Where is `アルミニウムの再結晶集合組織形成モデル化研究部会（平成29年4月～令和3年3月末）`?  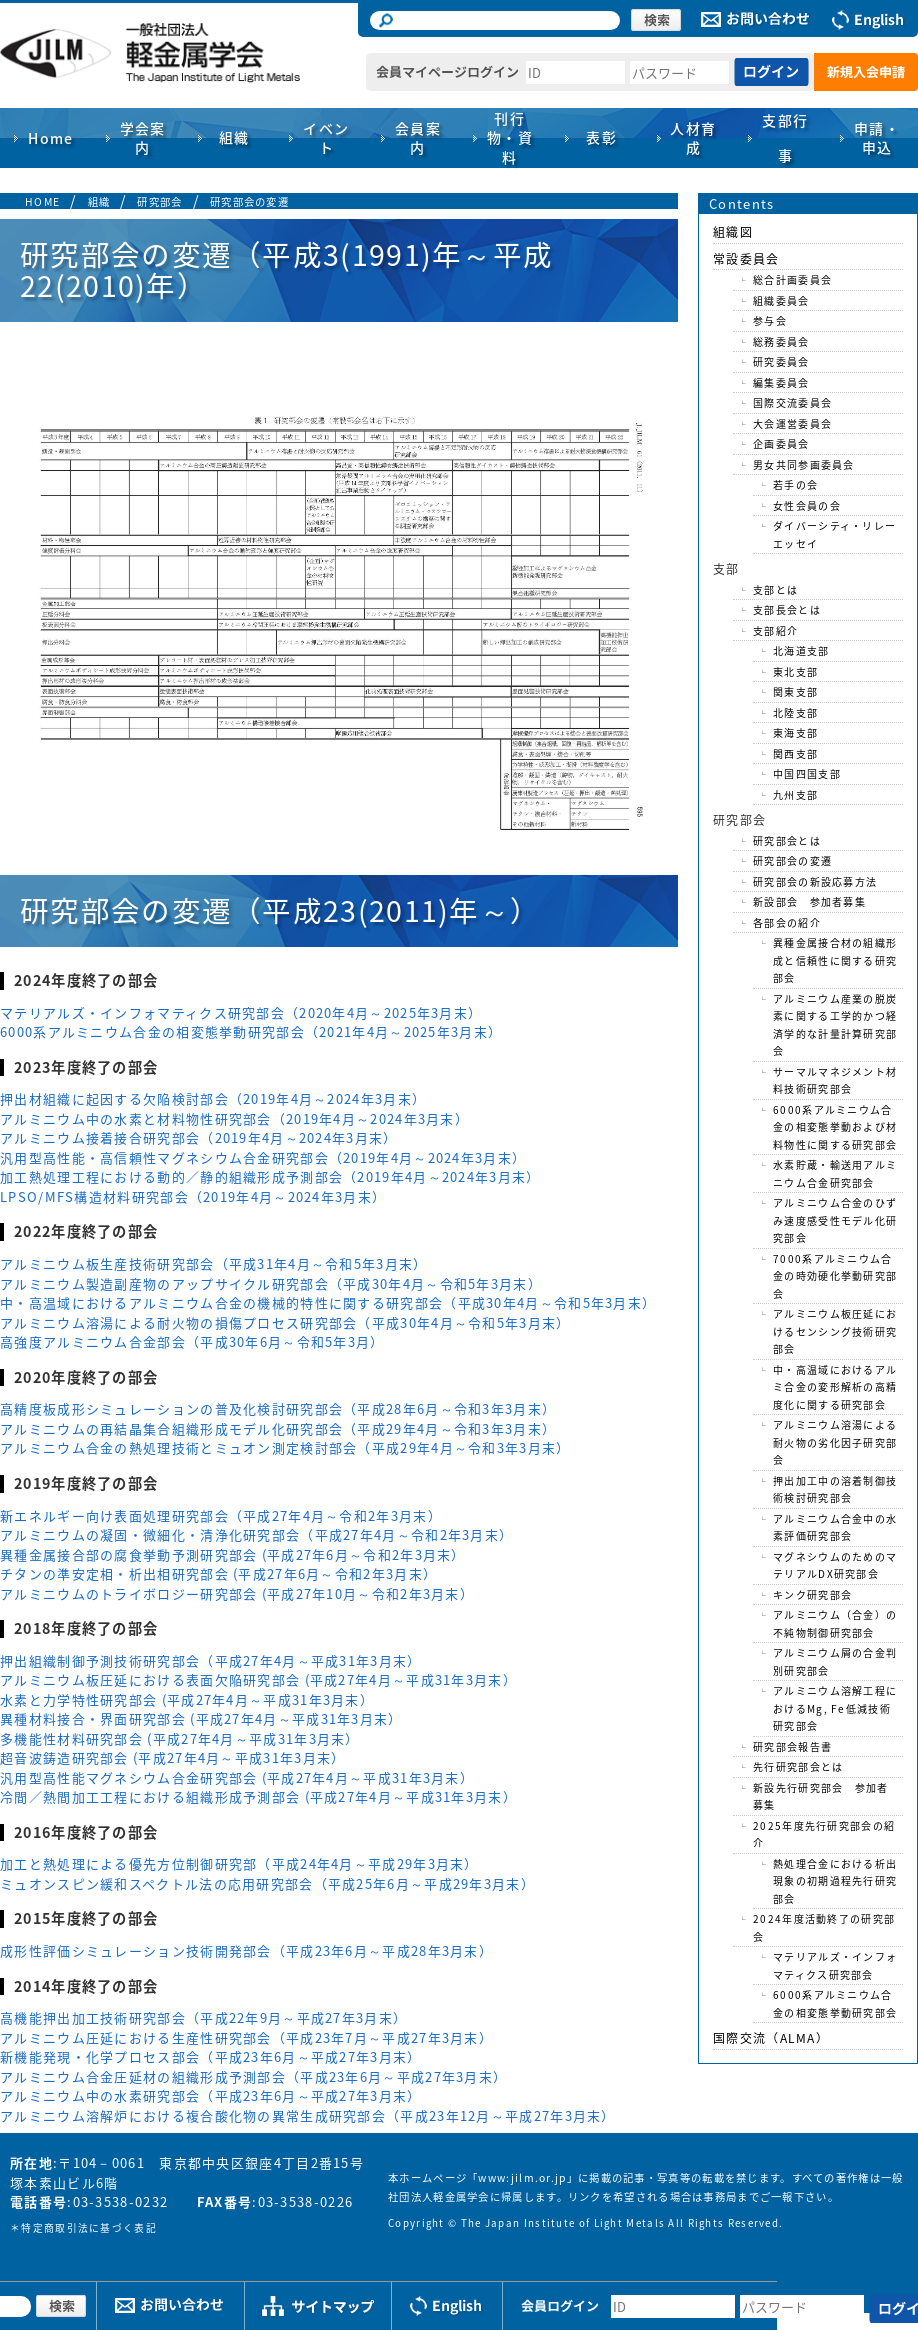 アルミニウムの再結晶集合組織形成モデル化研究部会（平成29年4月～令和3年3月末） is located at coordinates (278, 1428).